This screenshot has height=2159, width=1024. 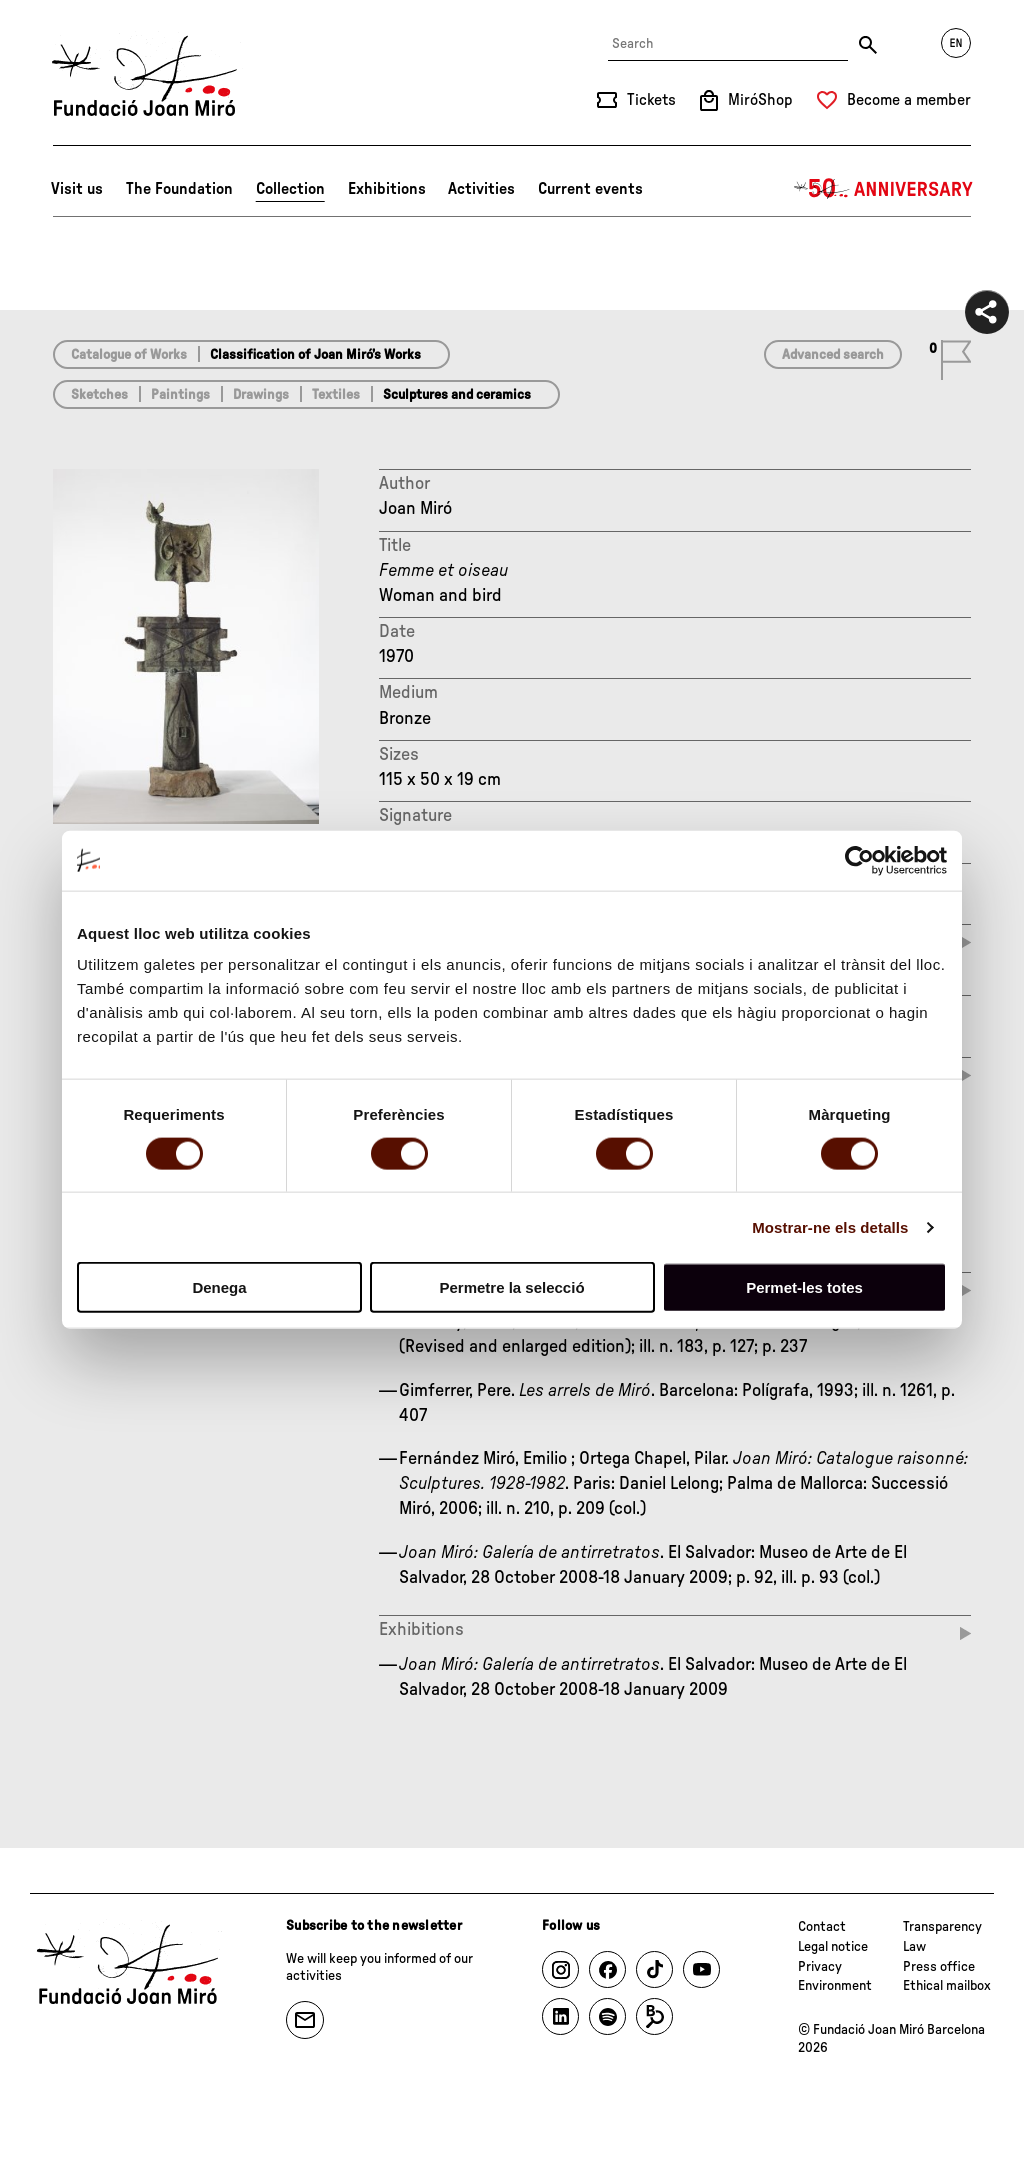 What do you see at coordinates (457, 395) in the screenshot?
I see `Sculptures and ceramics` at bounding box center [457, 395].